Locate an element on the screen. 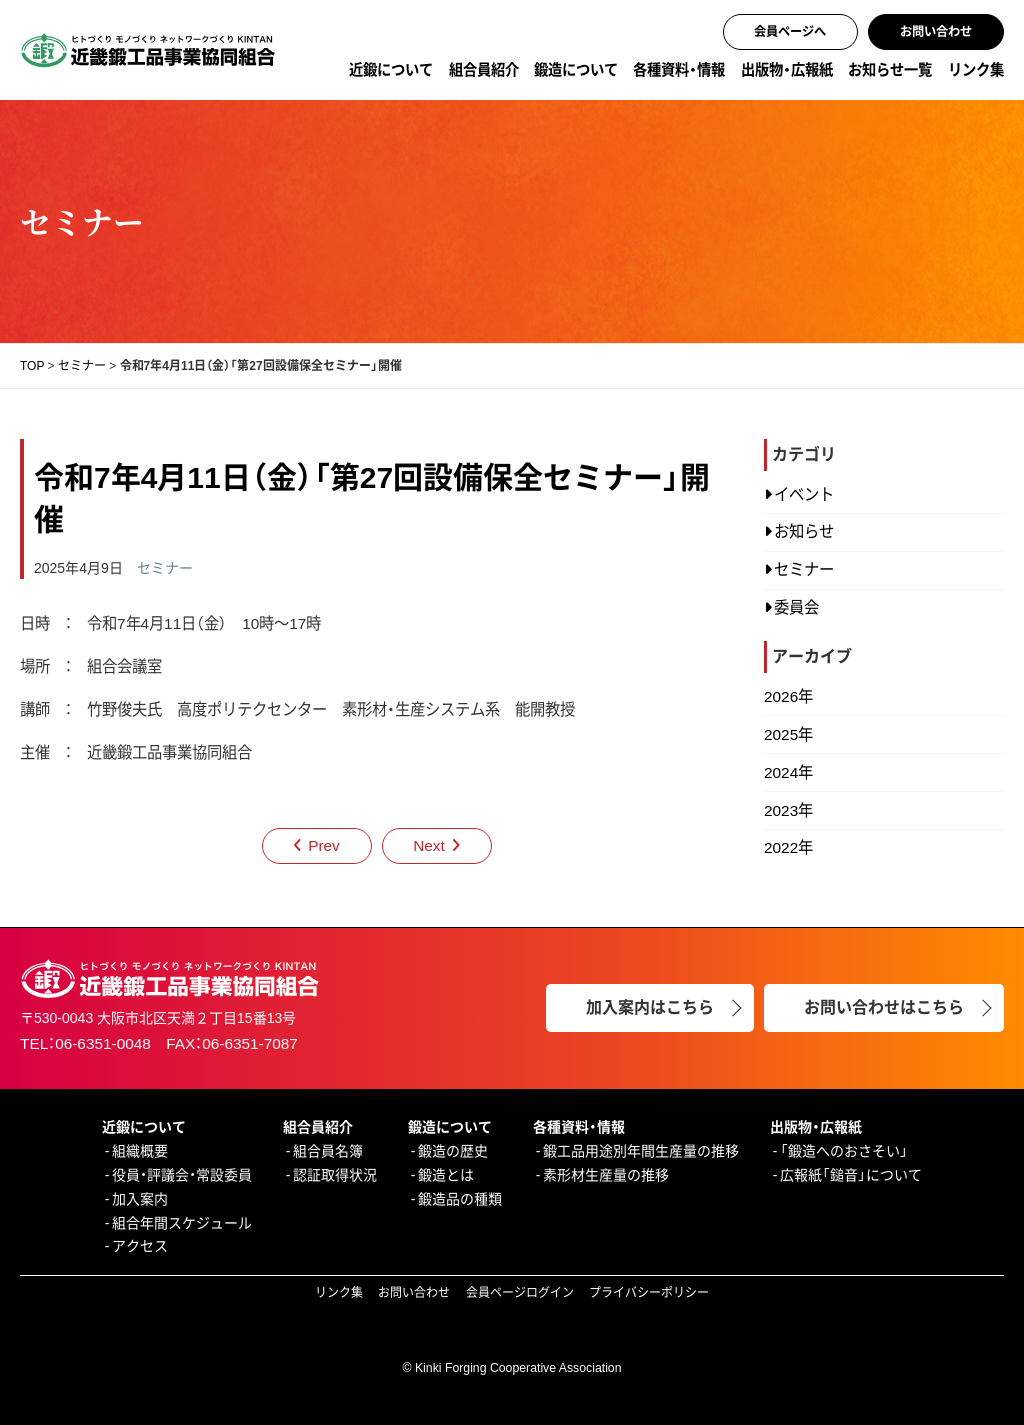 The width and height of the screenshot is (1024, 1425). イベント is located at coordinates (804, 494).